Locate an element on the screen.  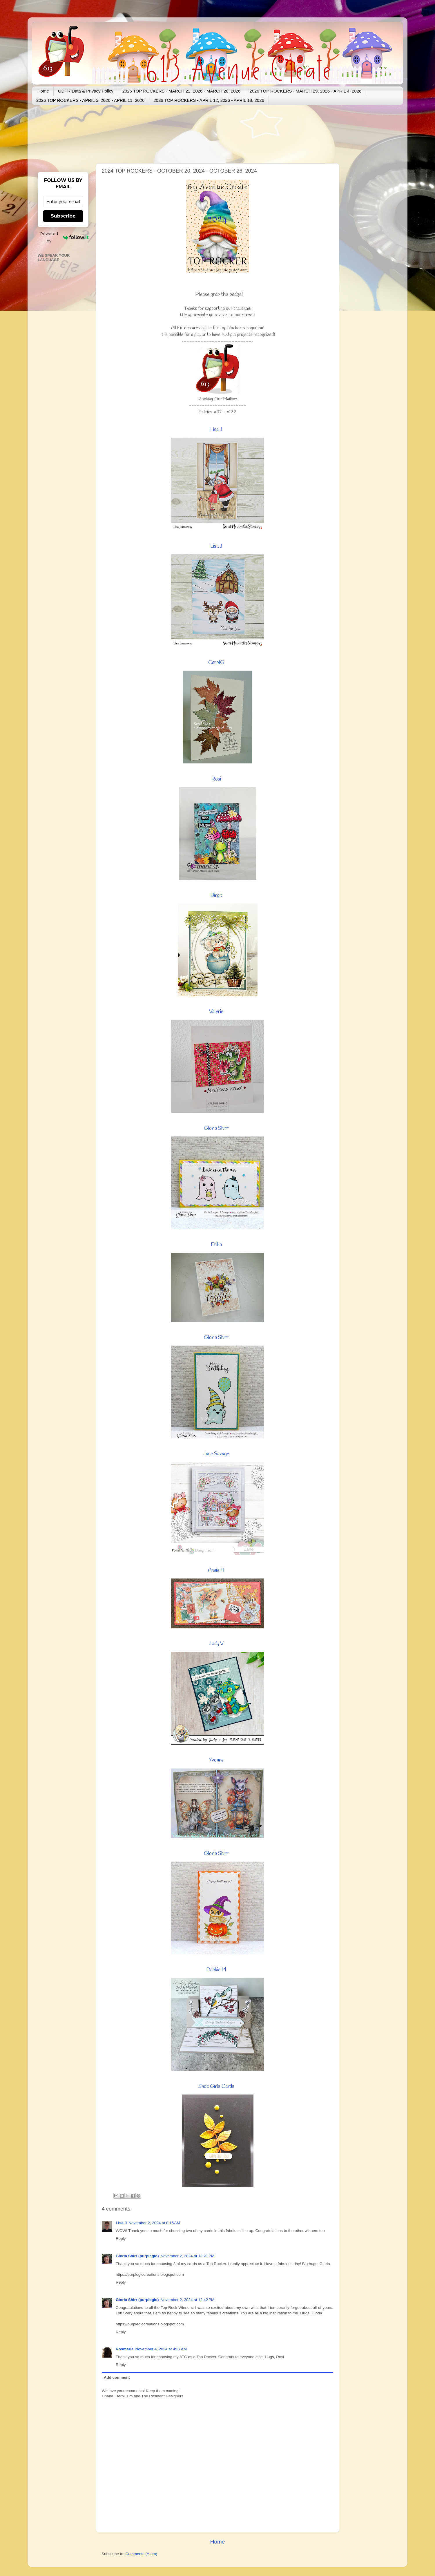
Comments (Atom) is located at coordinates (141, 2554).